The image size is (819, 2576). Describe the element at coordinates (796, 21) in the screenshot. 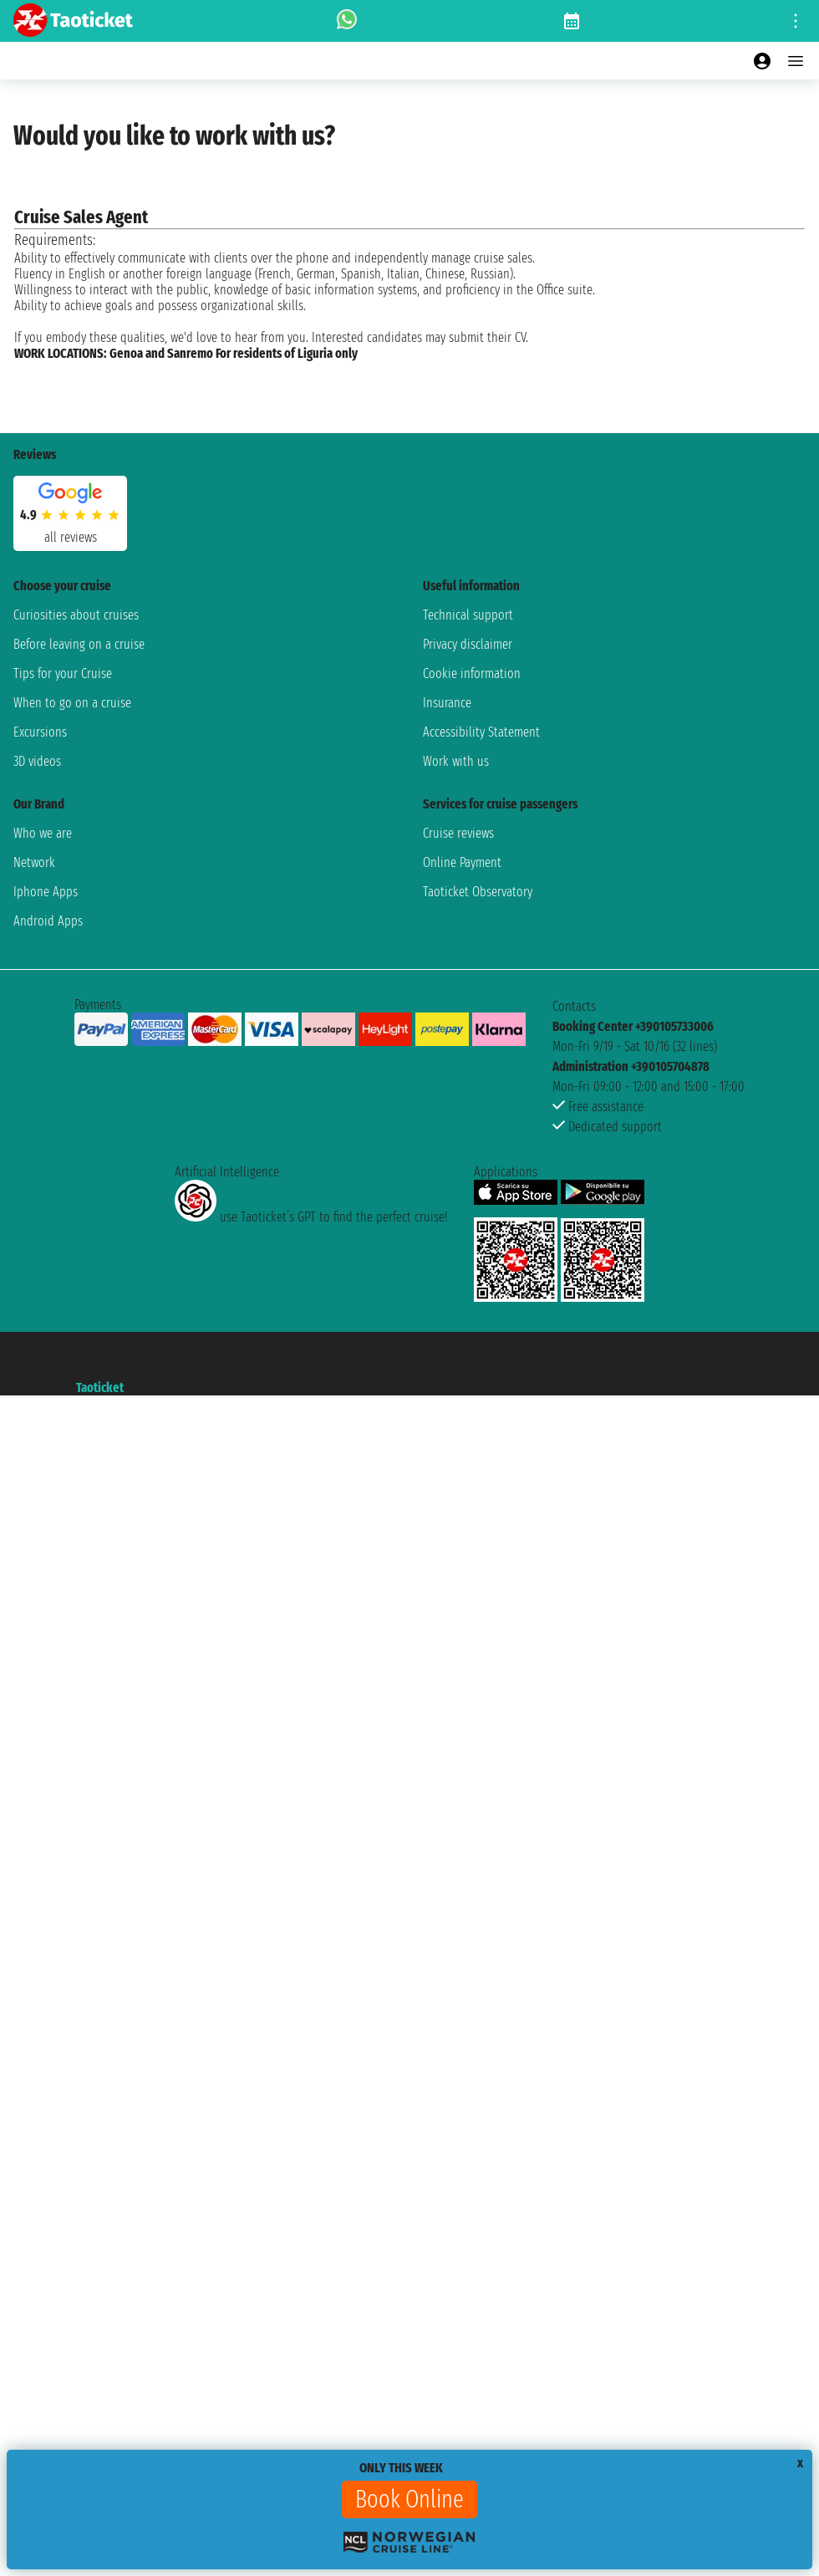

I see `[Open site tools menu]` at that location.